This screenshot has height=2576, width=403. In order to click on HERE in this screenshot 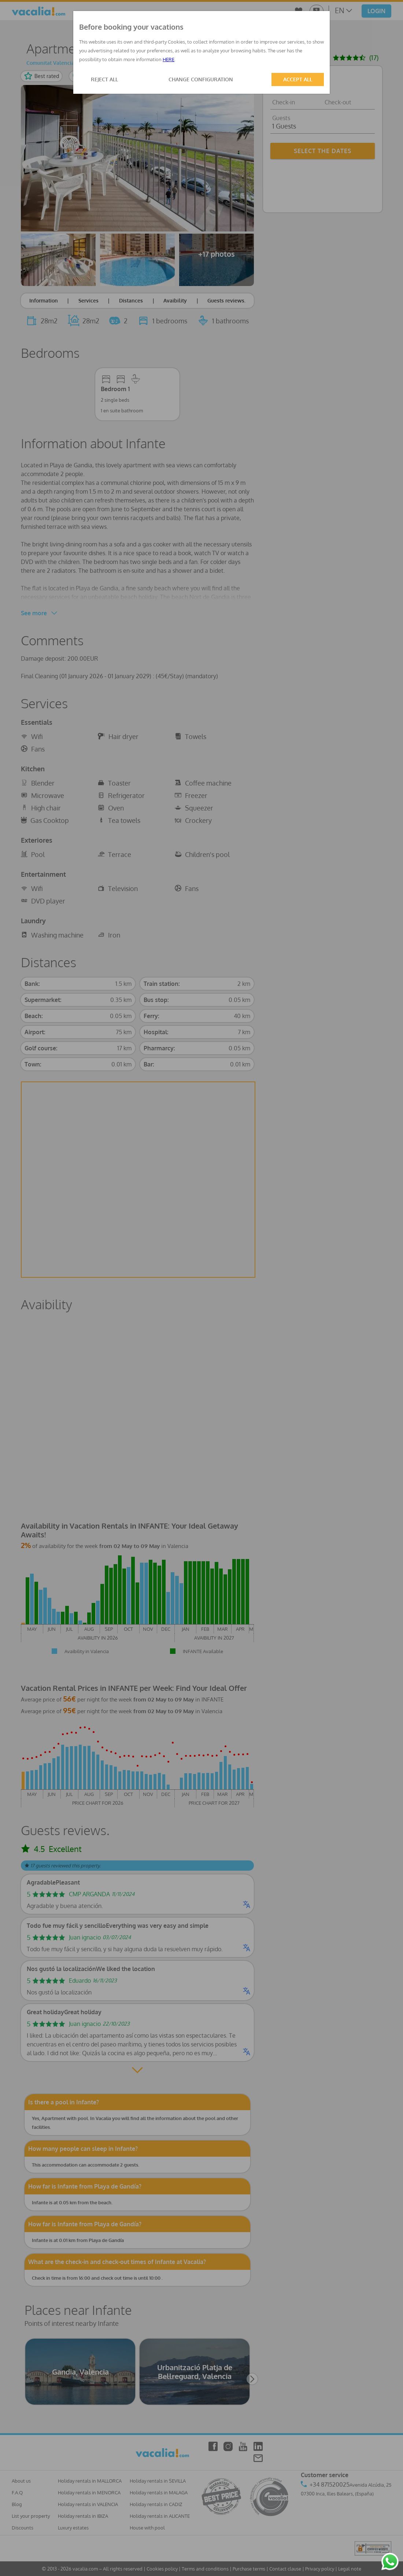, I will do `click(168, 59)`.